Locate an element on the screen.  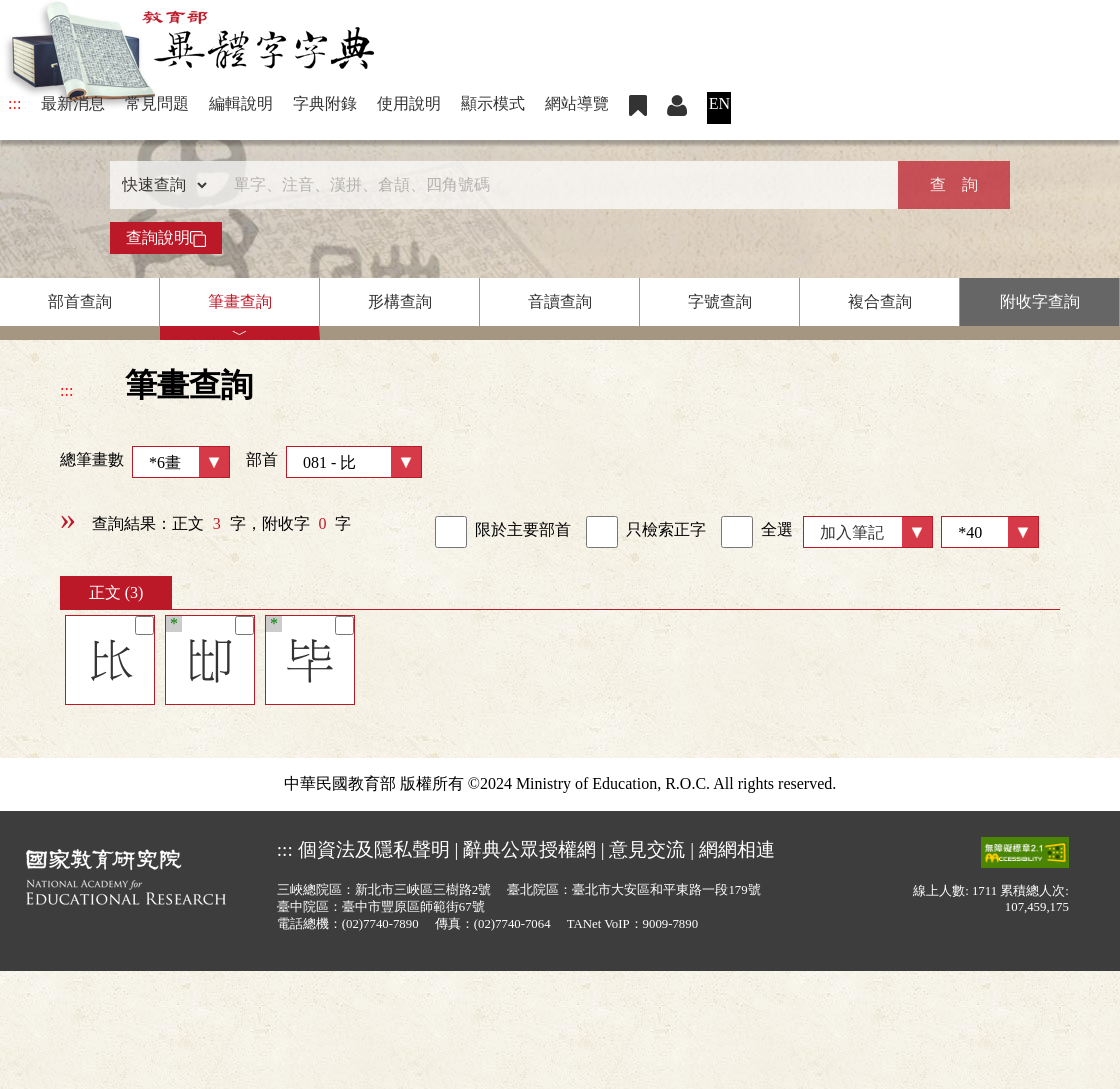
意見交流 is located at coordinates (647, 849).